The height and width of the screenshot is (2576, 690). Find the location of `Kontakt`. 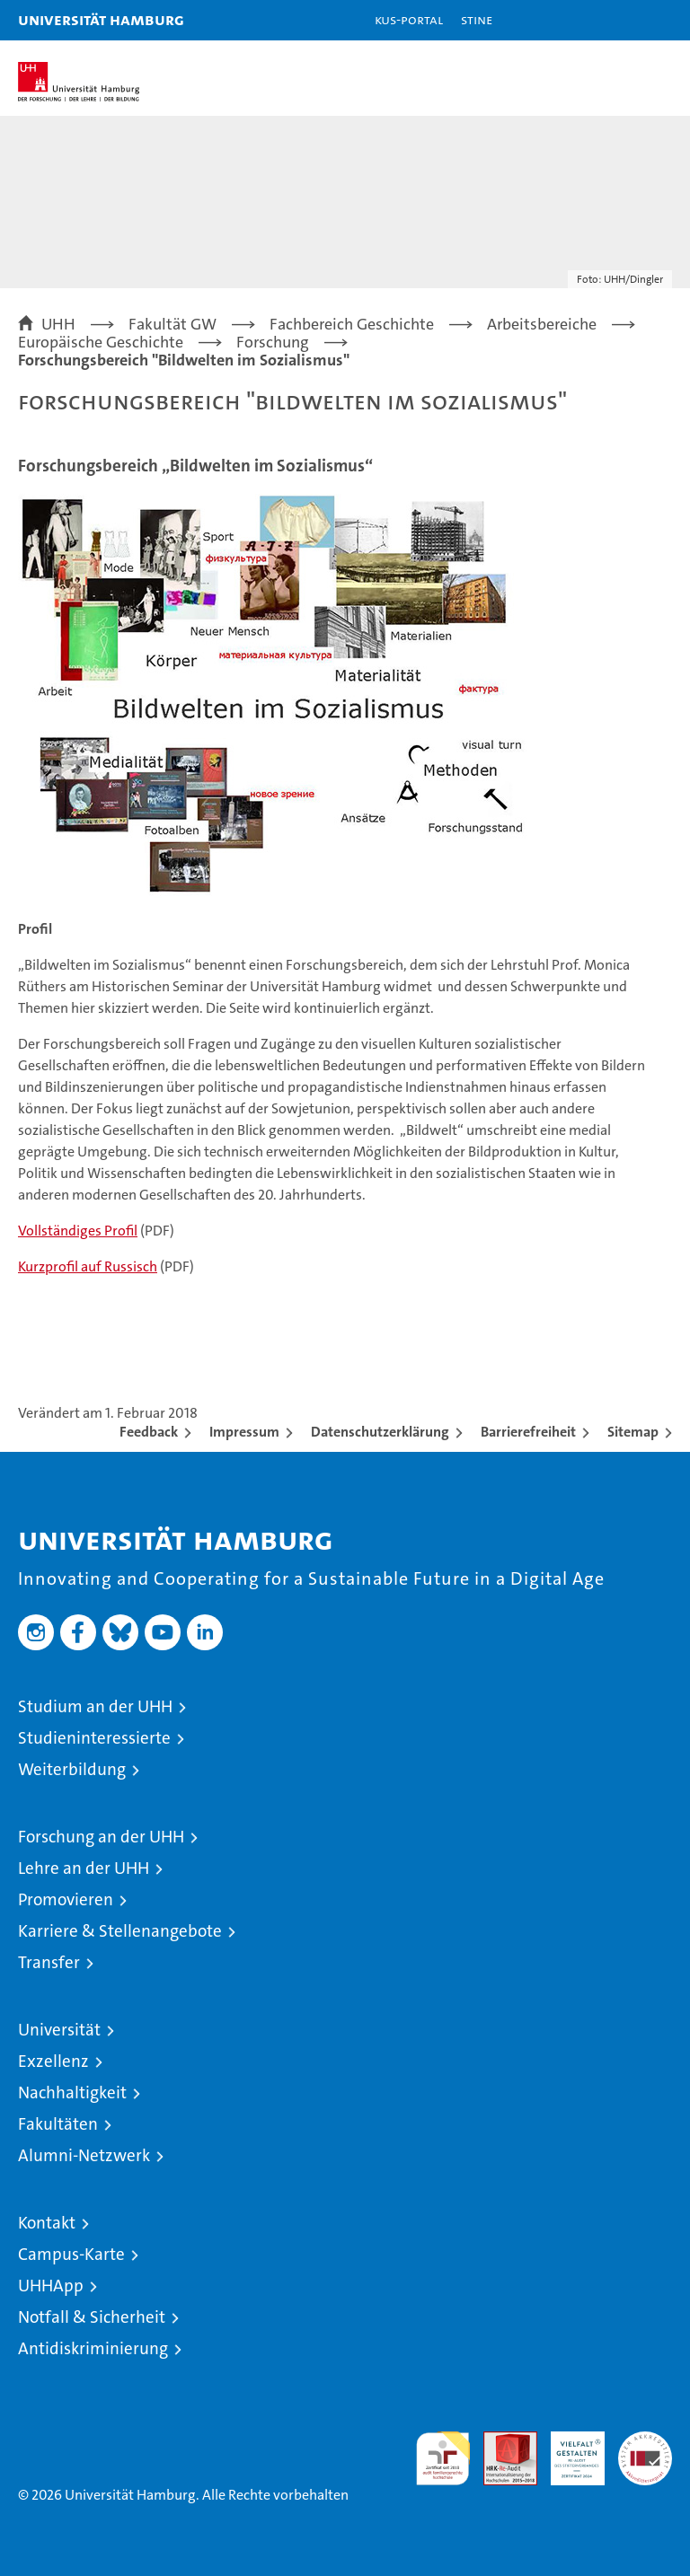

Kontakt is located at coordinates (46, 2222).